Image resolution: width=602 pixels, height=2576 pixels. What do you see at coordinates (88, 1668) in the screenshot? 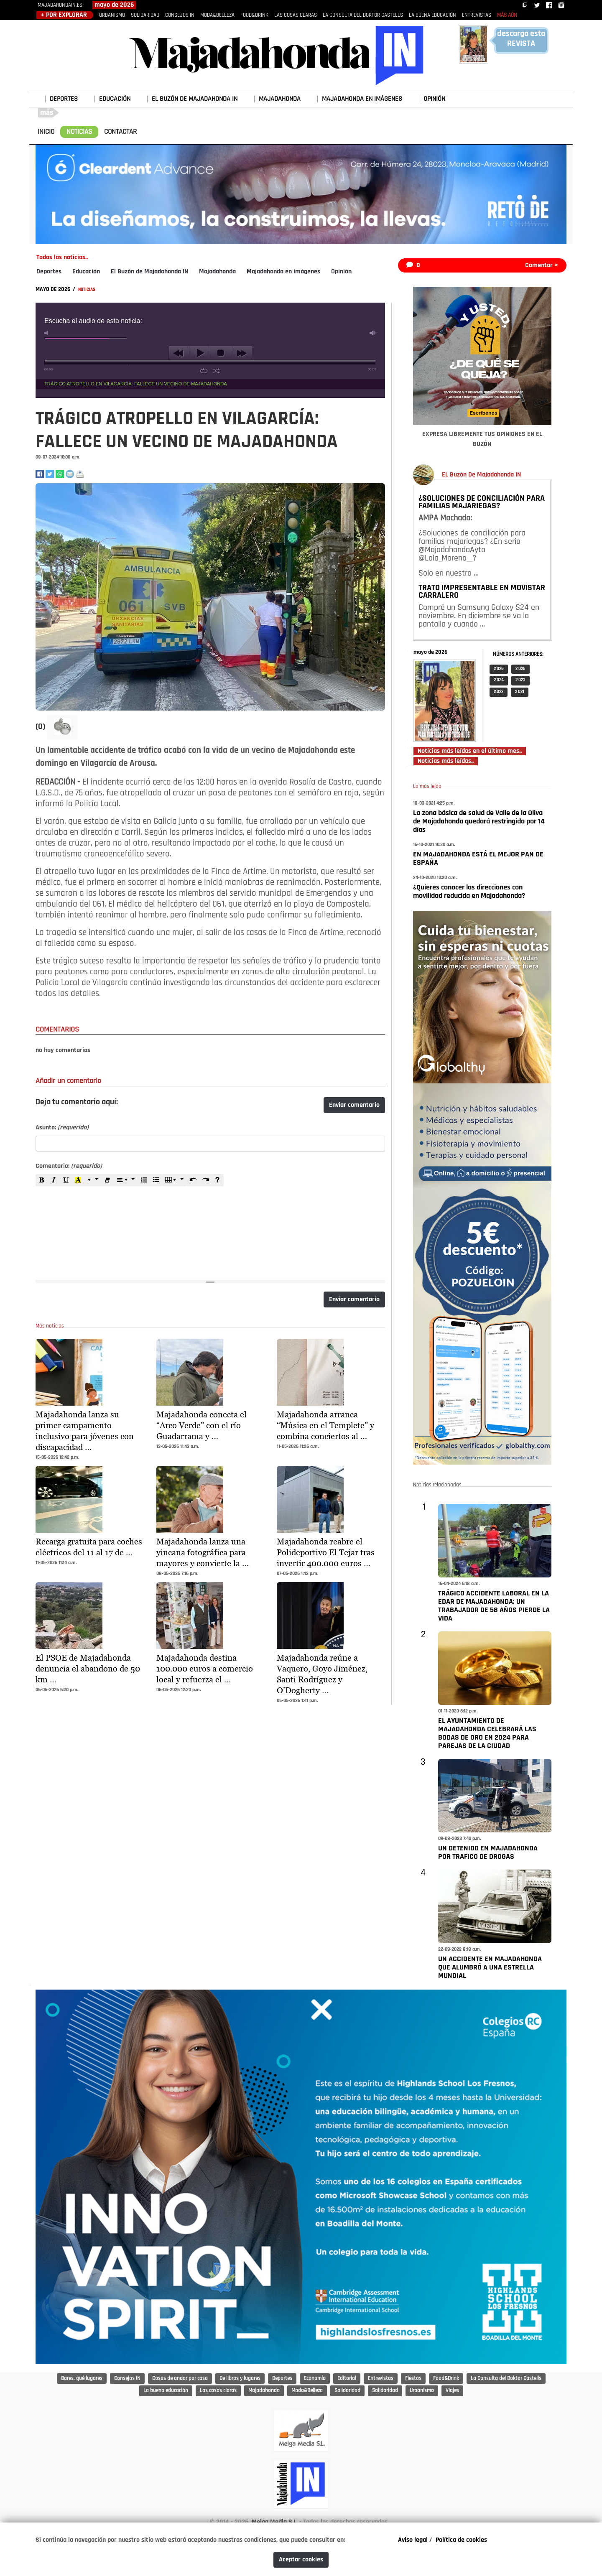
I see `El PSOE de Majadahonda denuncia el abandono de 50 km …` at bounding box center [88, 1668].